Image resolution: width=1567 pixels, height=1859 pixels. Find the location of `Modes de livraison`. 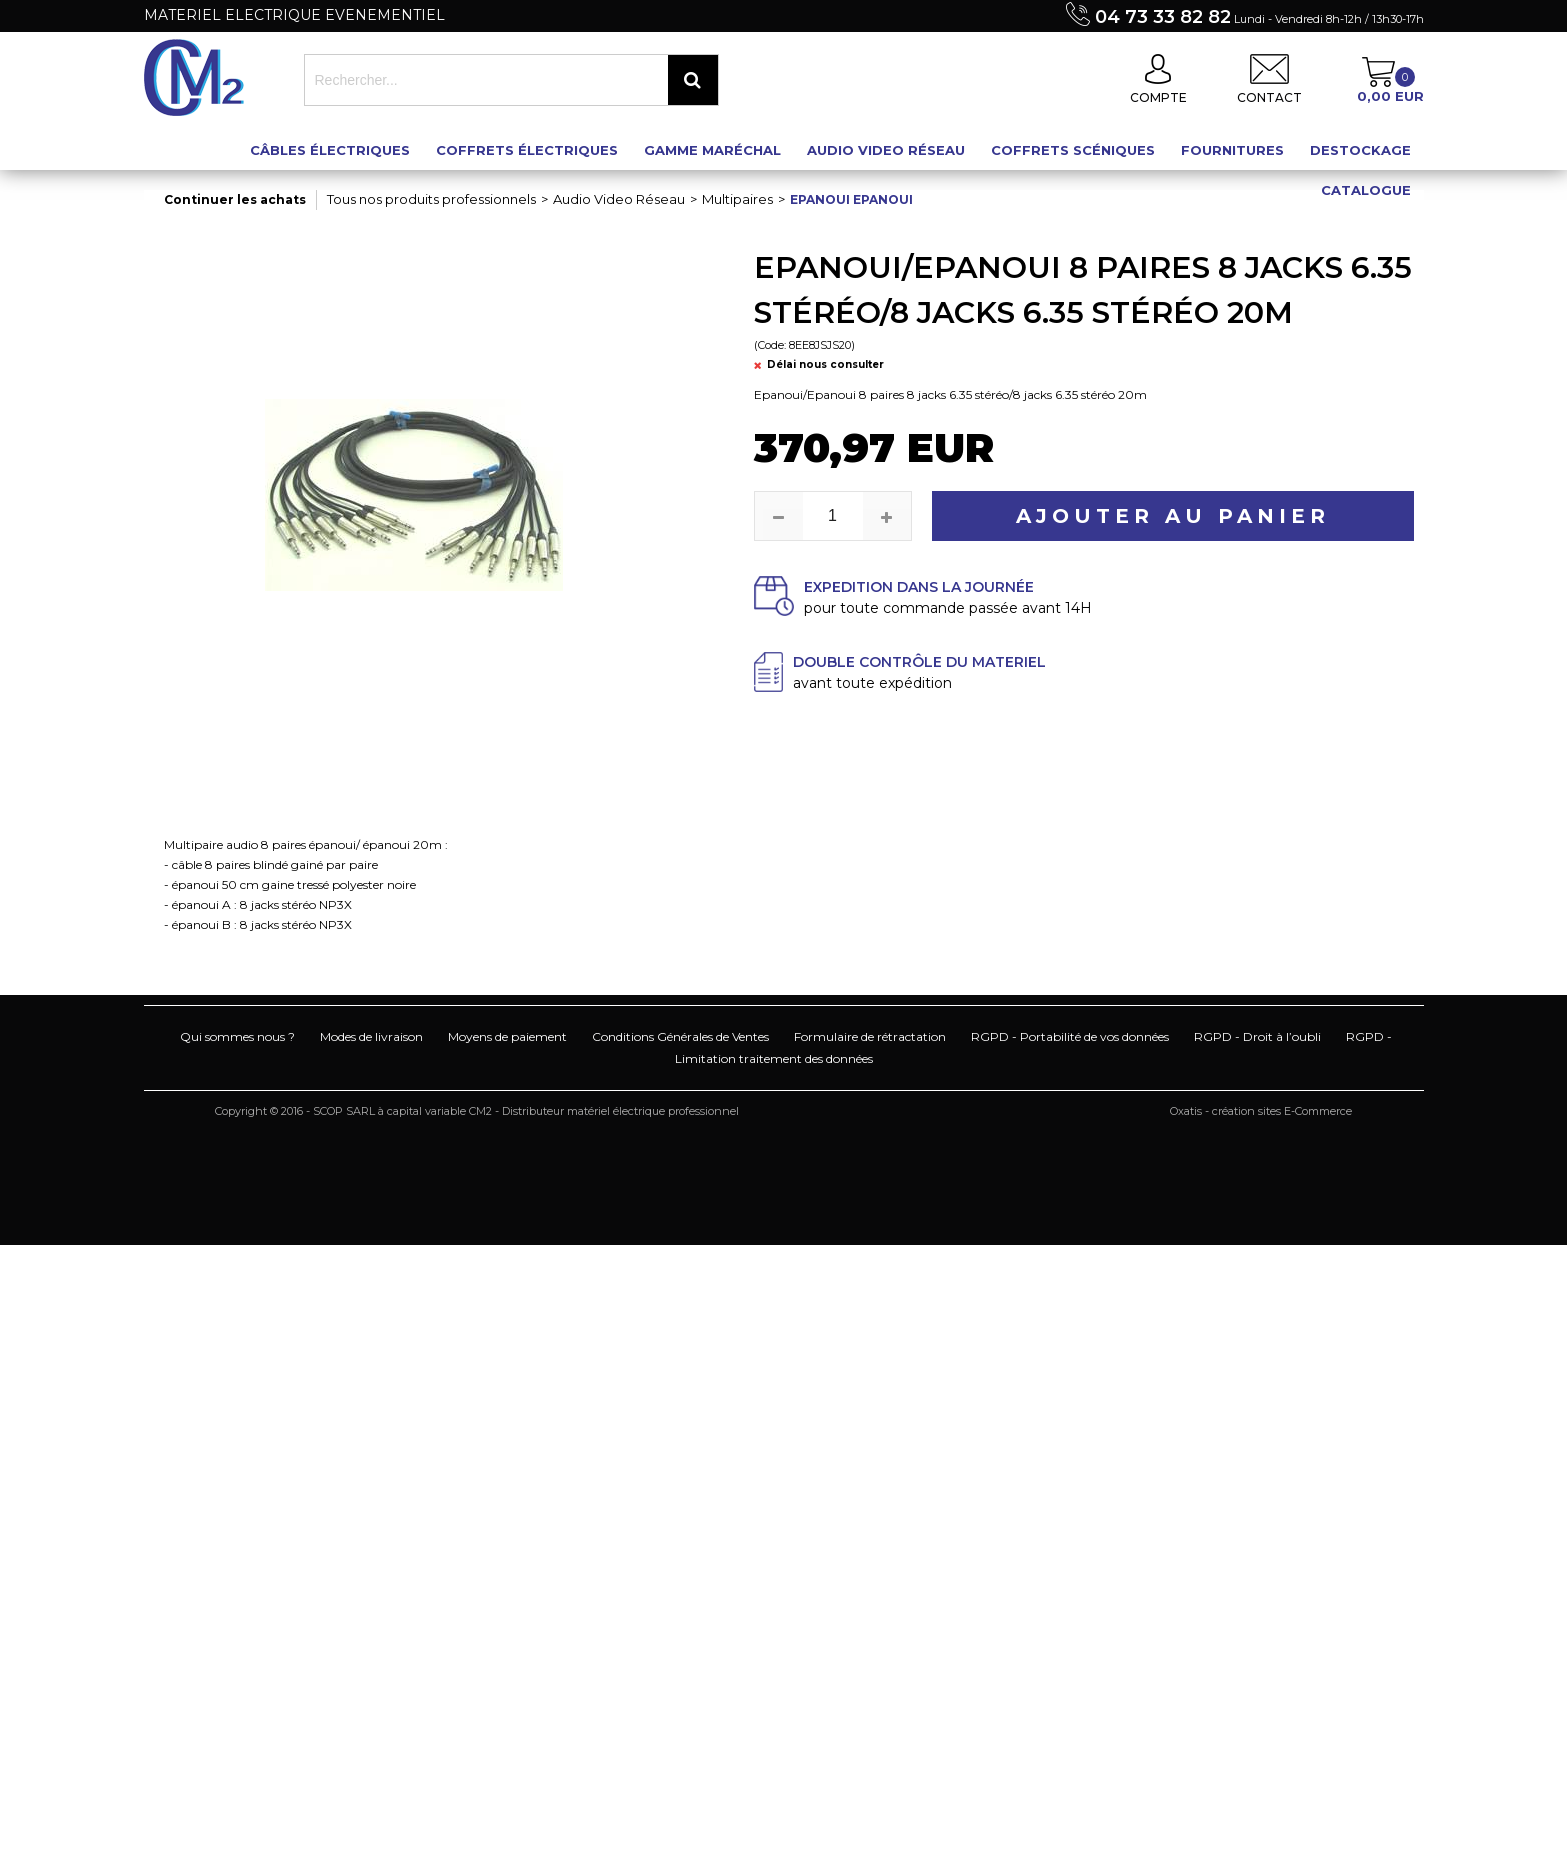

Modes de livraison is located at coordinates (371, 1036).